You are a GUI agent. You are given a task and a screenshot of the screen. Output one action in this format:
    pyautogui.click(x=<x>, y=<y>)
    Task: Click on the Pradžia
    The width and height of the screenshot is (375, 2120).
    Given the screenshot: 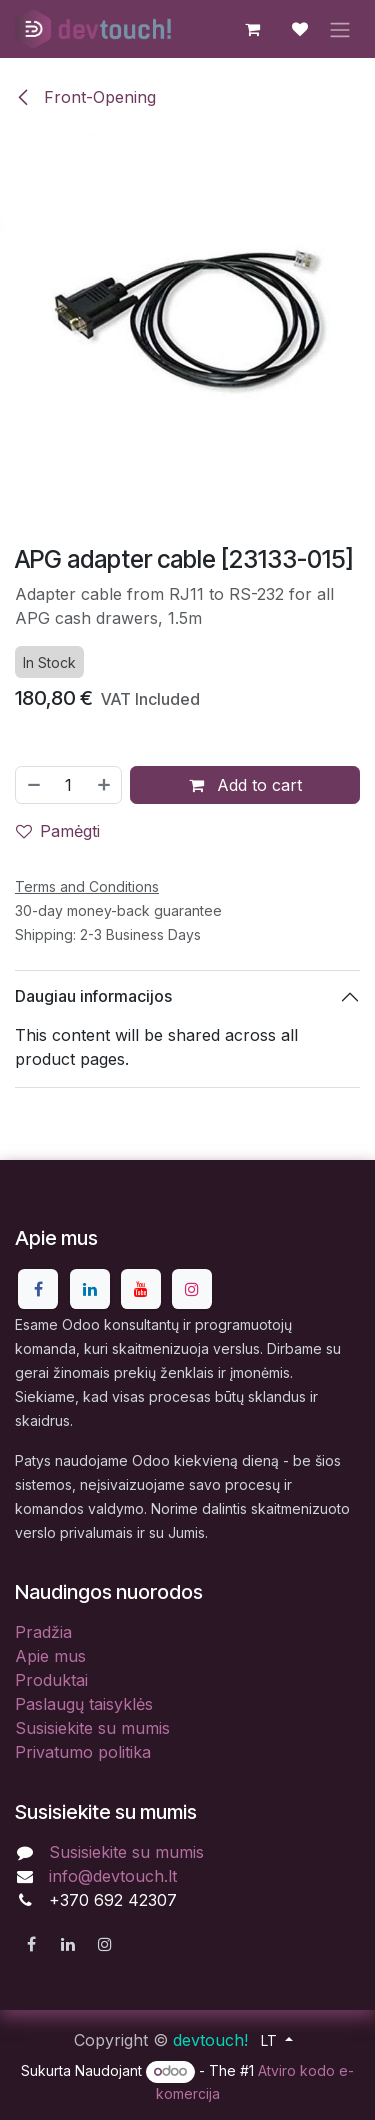 What is the action you would take?
    pyautogui.click(x=43, y=1632)
    